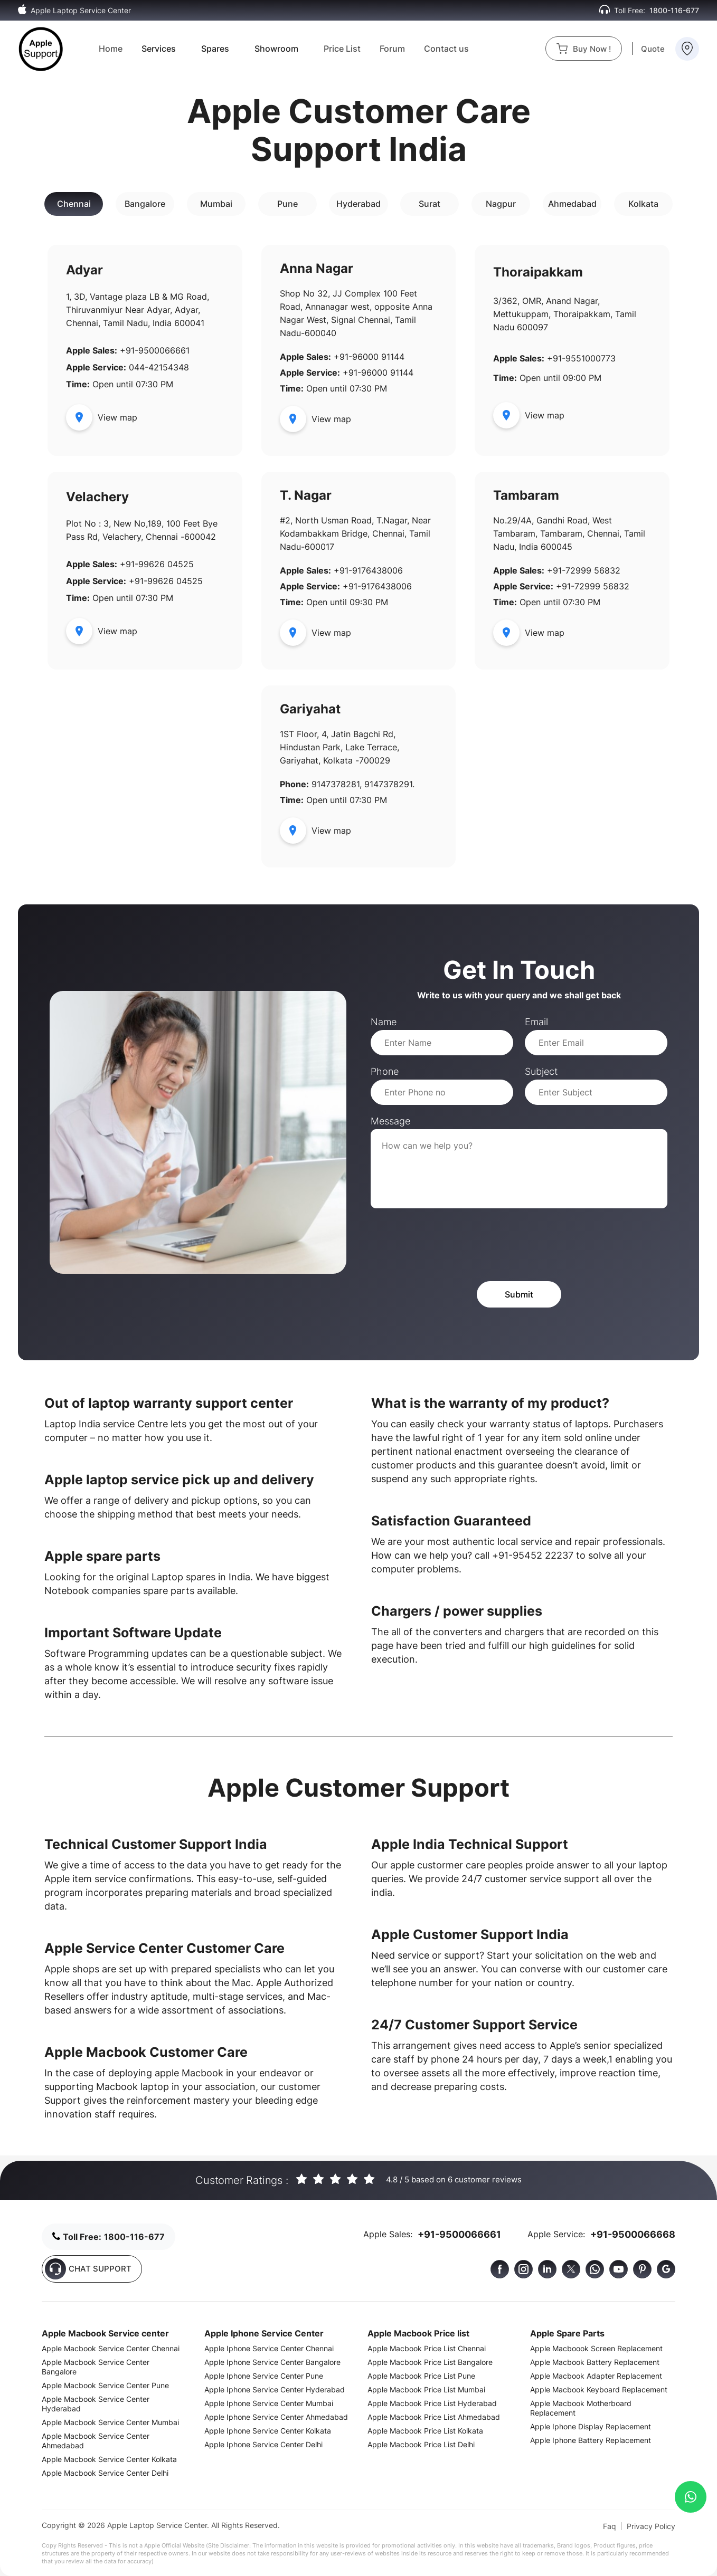 Image resolution: width=717 pixels, height=2576 pixels. What do you see at coordinates (269, 2348) in the screenshot?
I see `Apple Iphone Service Center Chennai` at bounding box center [269, 2348].